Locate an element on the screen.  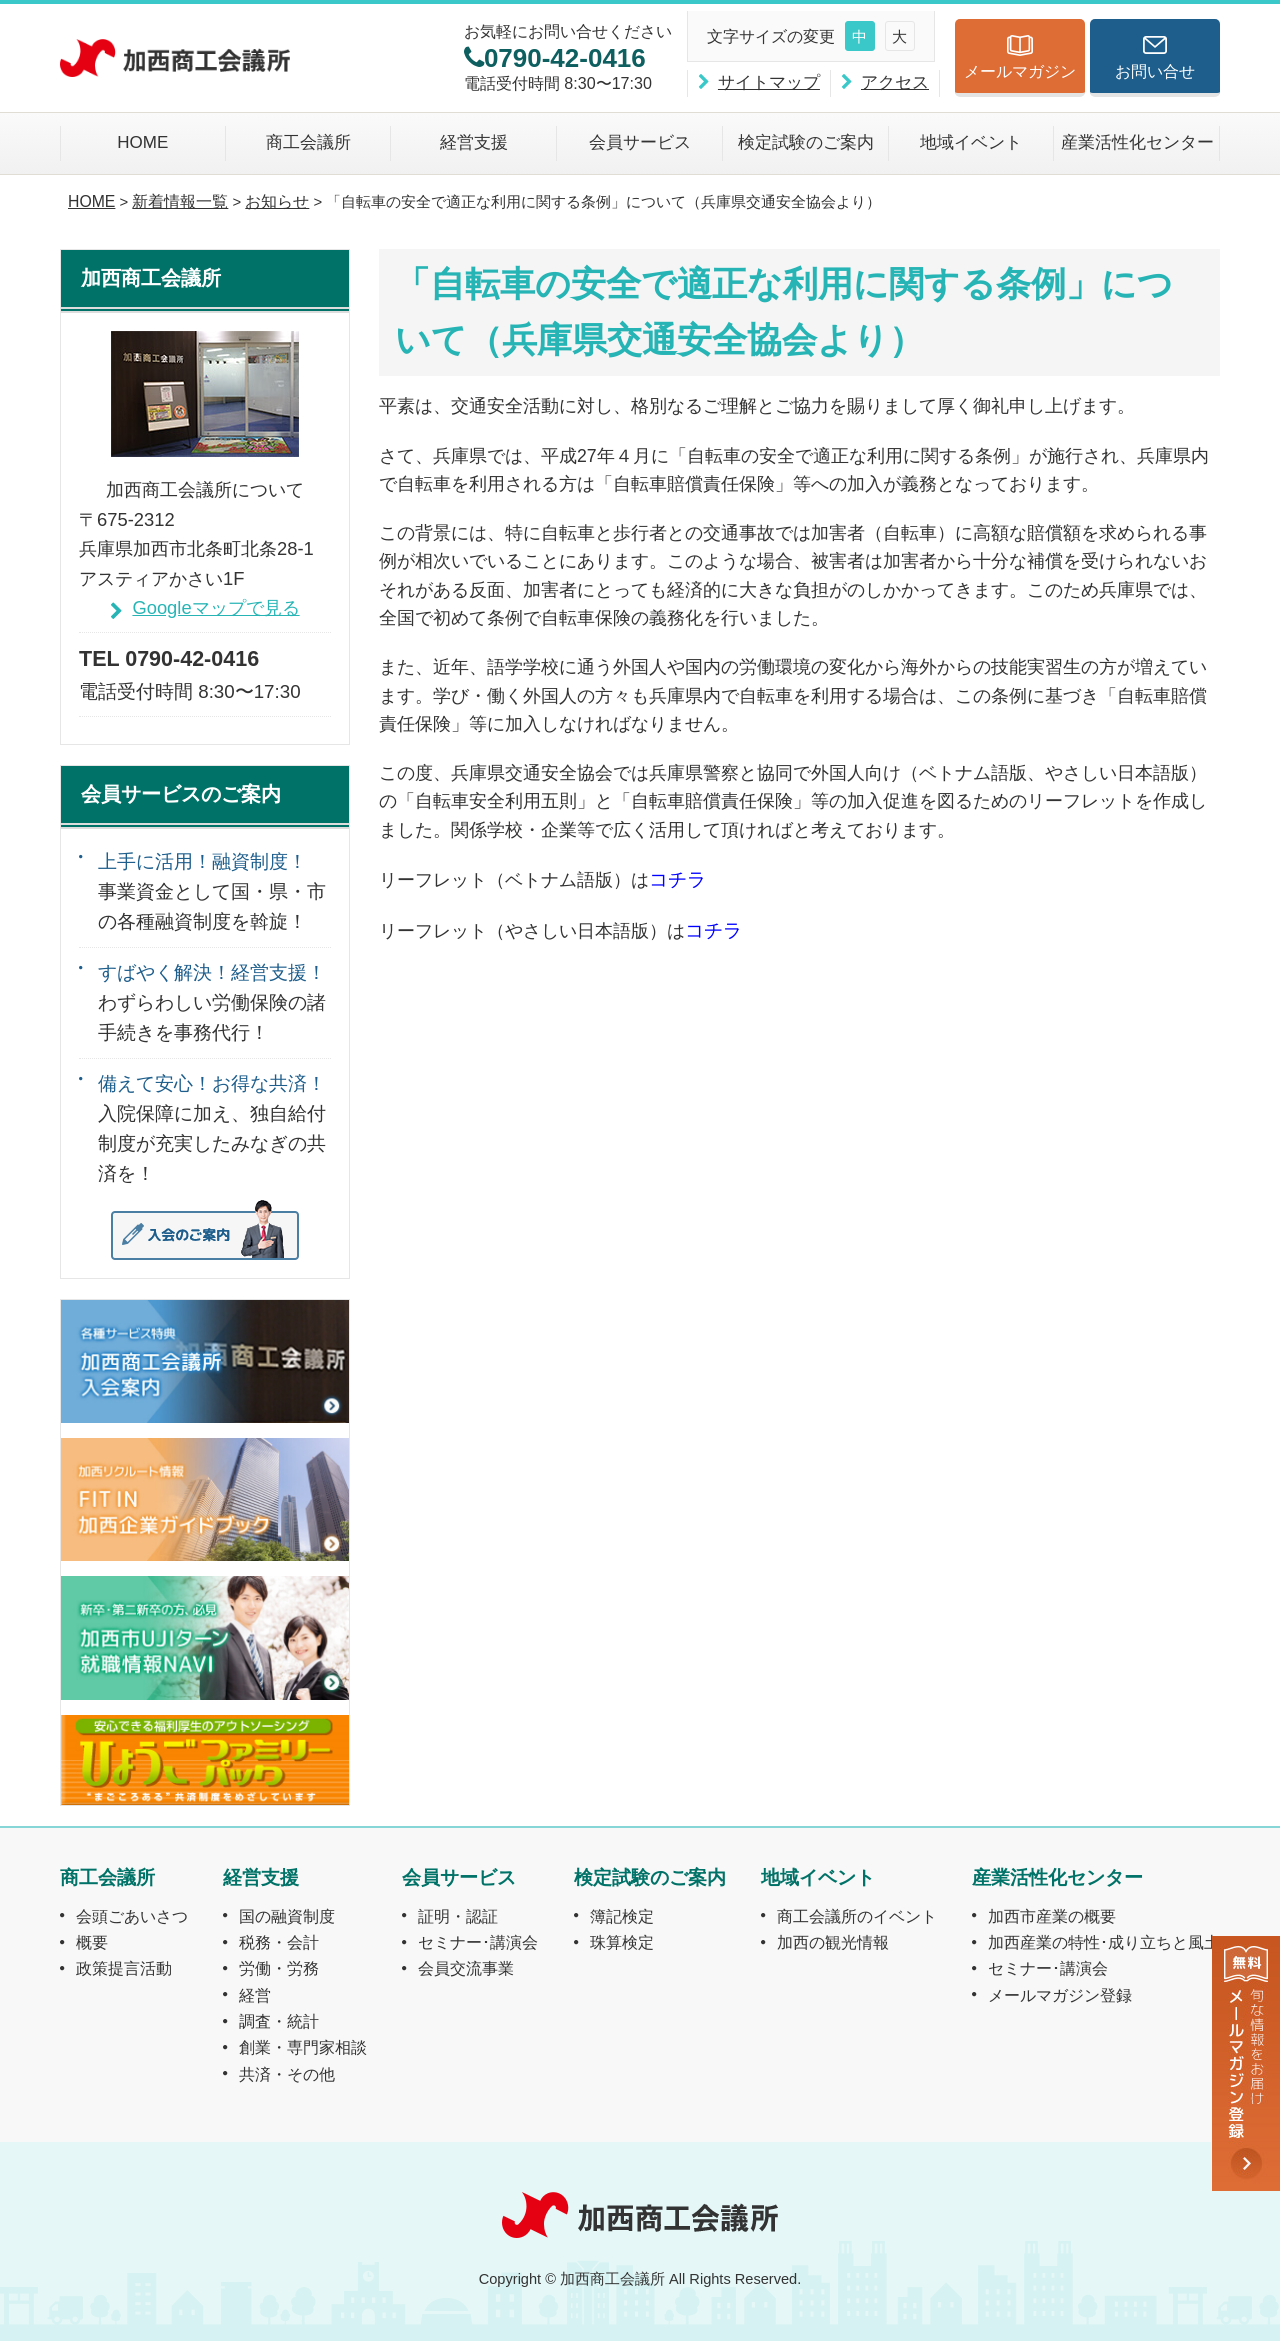
会員交流事業 is located at coordinates (466, 1968).